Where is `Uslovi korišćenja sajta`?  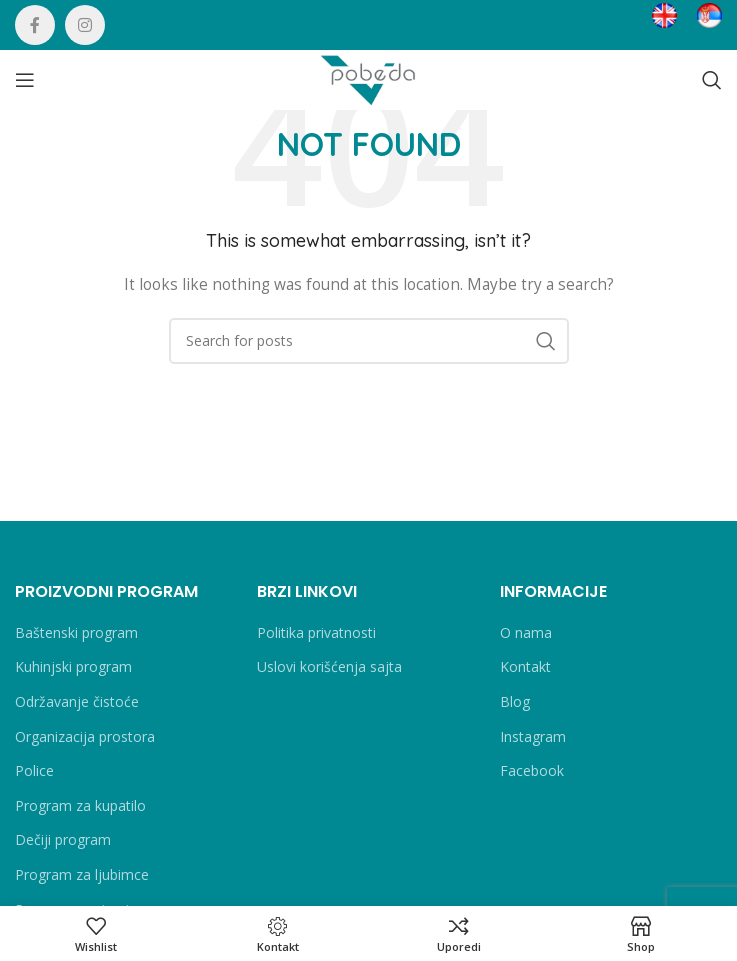
Uslovi korišćenja sajta is located at coordinates (329, 666).